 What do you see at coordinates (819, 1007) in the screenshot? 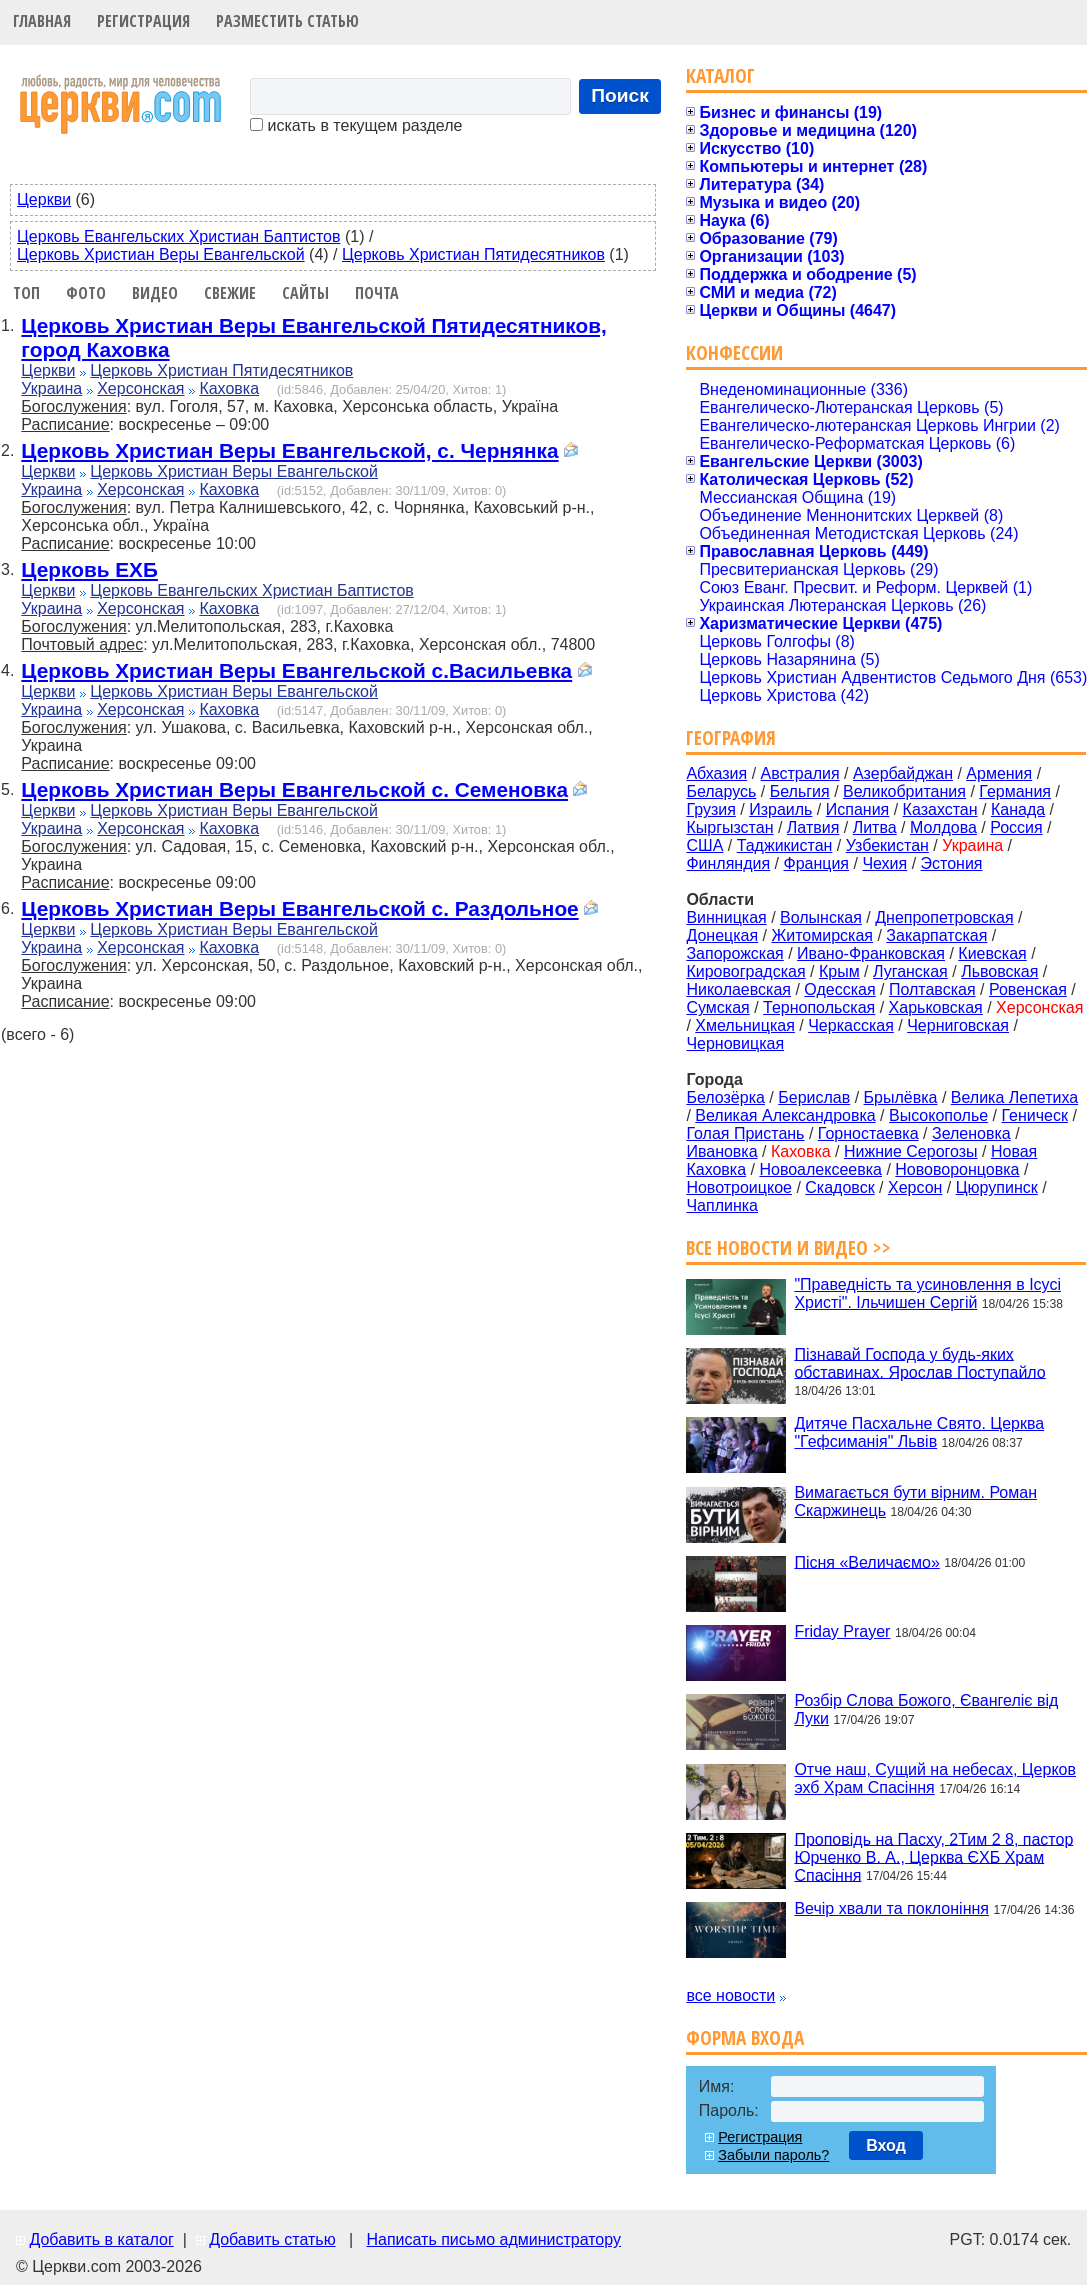
I see `Тернопольская` at bounding box center [819, 1007].